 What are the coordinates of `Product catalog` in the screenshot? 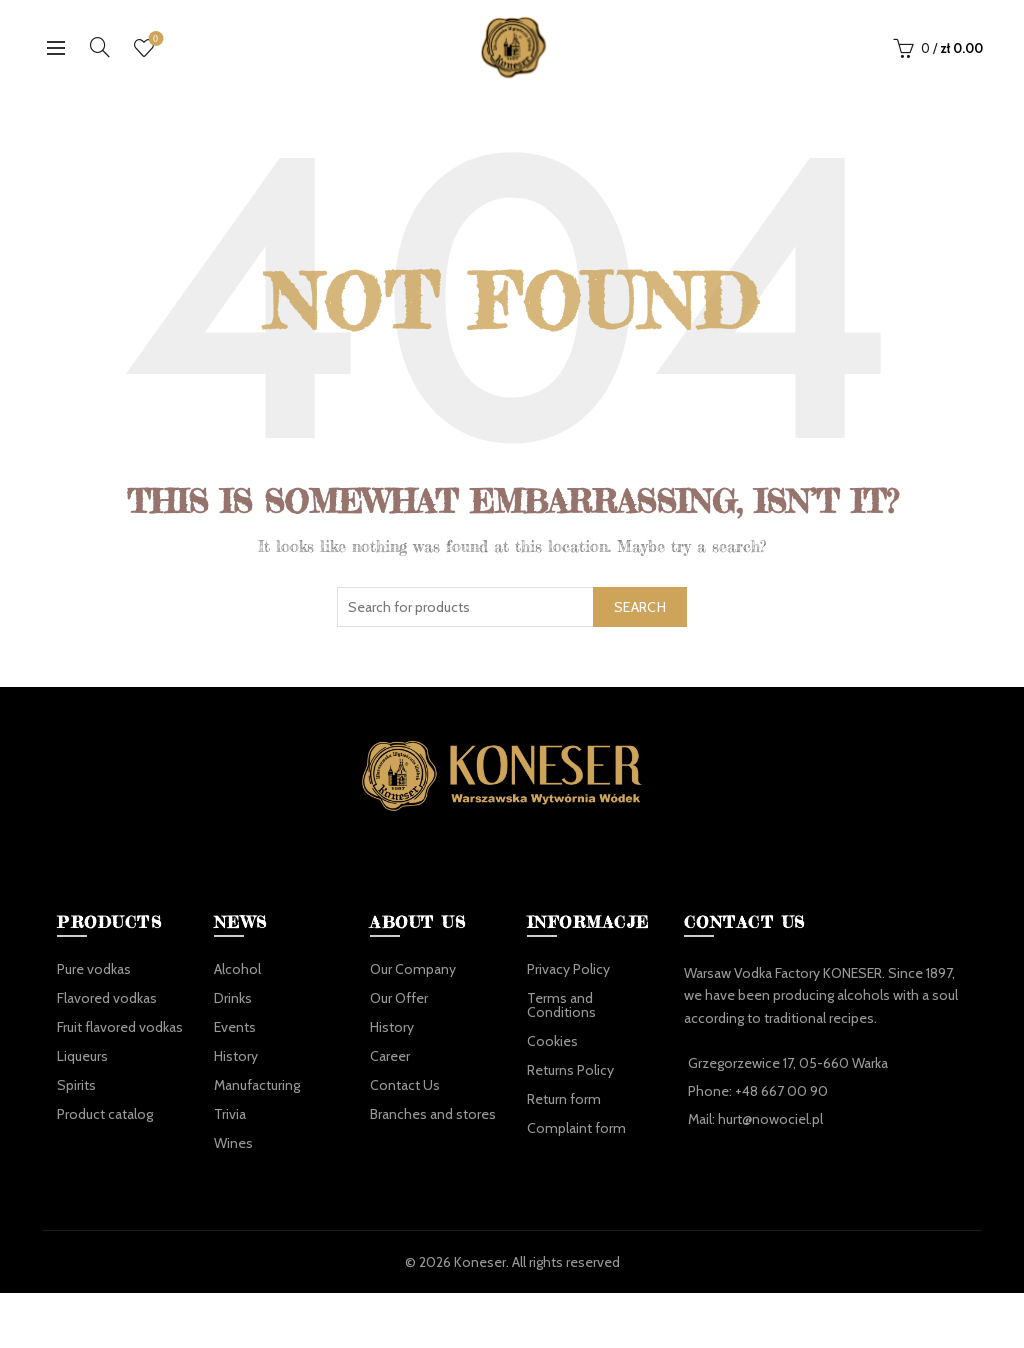 It's located at (105, 1114).